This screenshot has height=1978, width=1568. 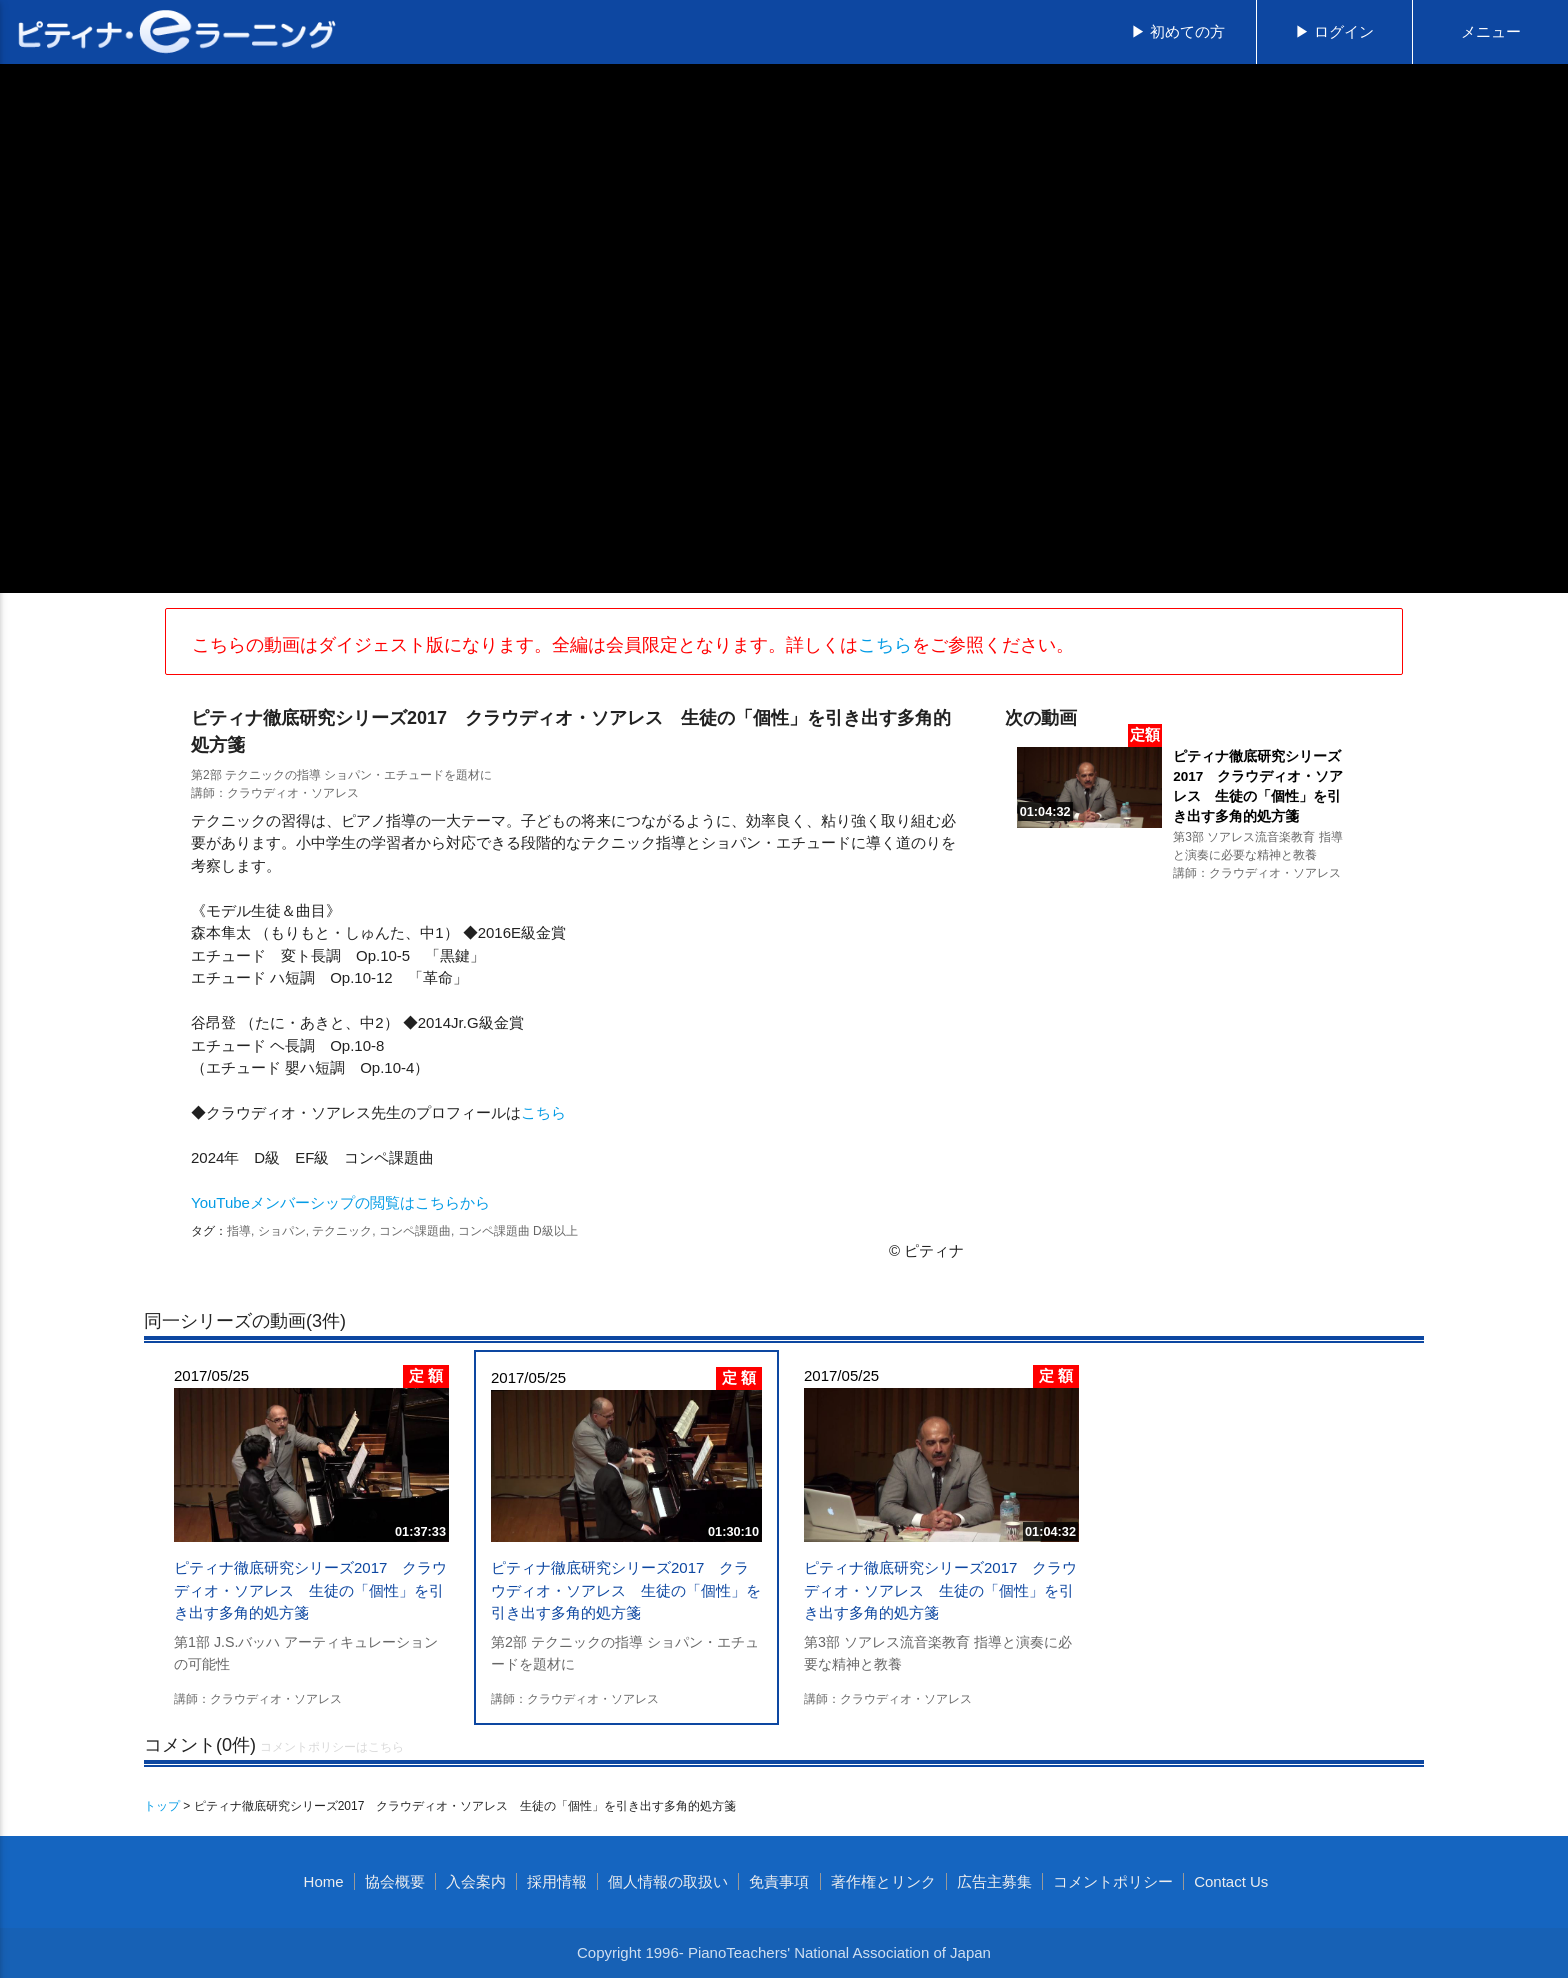 I want to click on 採用情報, so click(x=557, y=1881).